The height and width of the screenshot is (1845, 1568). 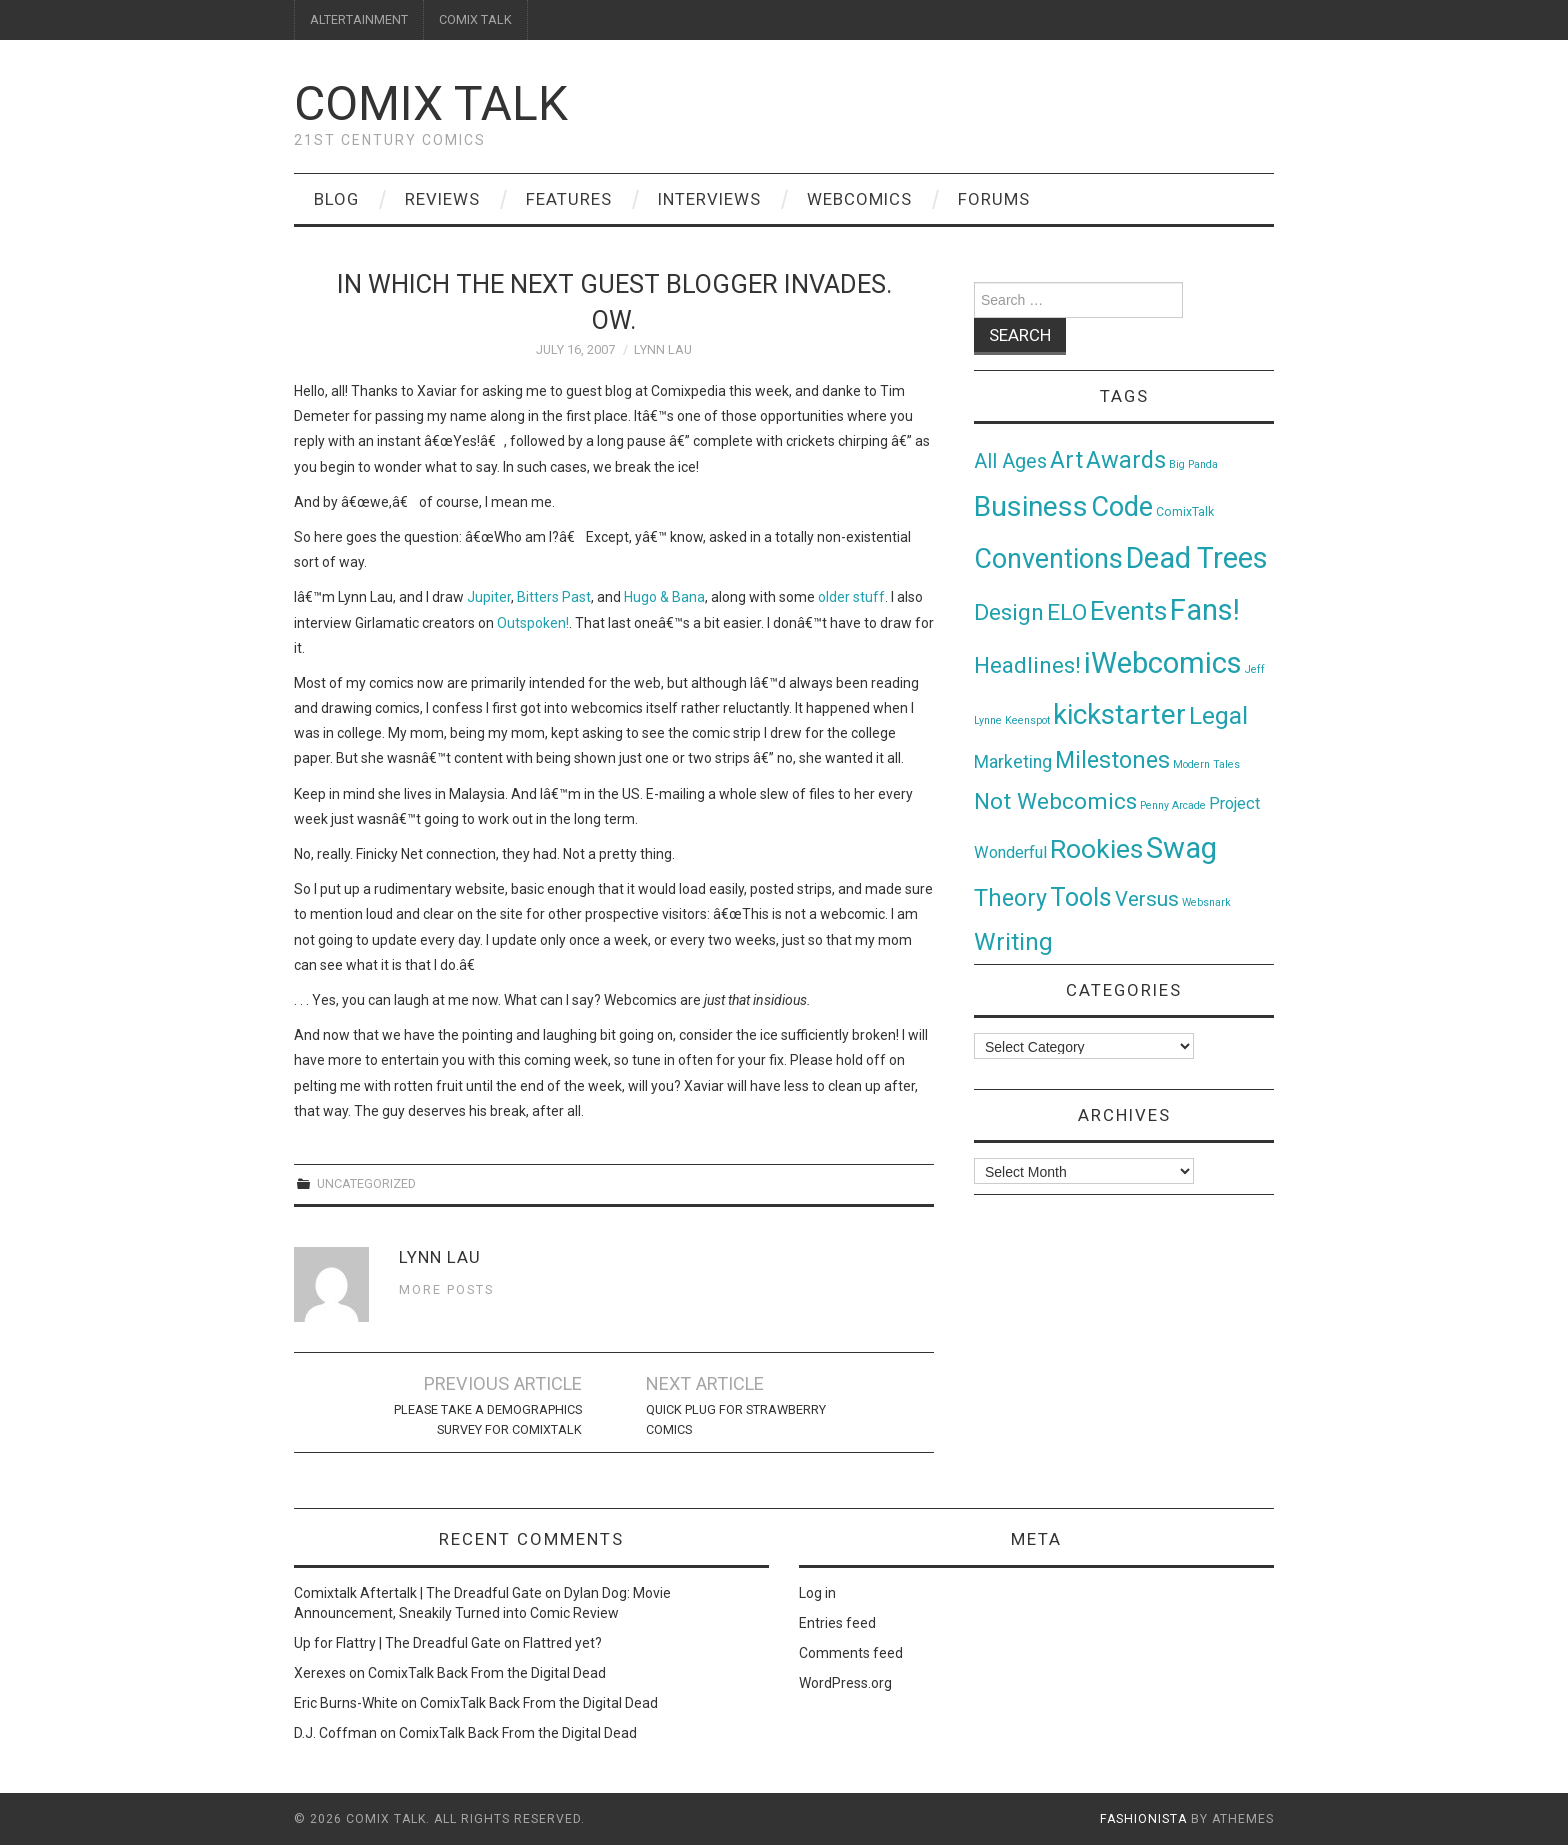 What do you see at coordinates (1147, 899) in the screenshot?
I see `Versus [Versus (24 items)]` at bounding box center [1147, 899].